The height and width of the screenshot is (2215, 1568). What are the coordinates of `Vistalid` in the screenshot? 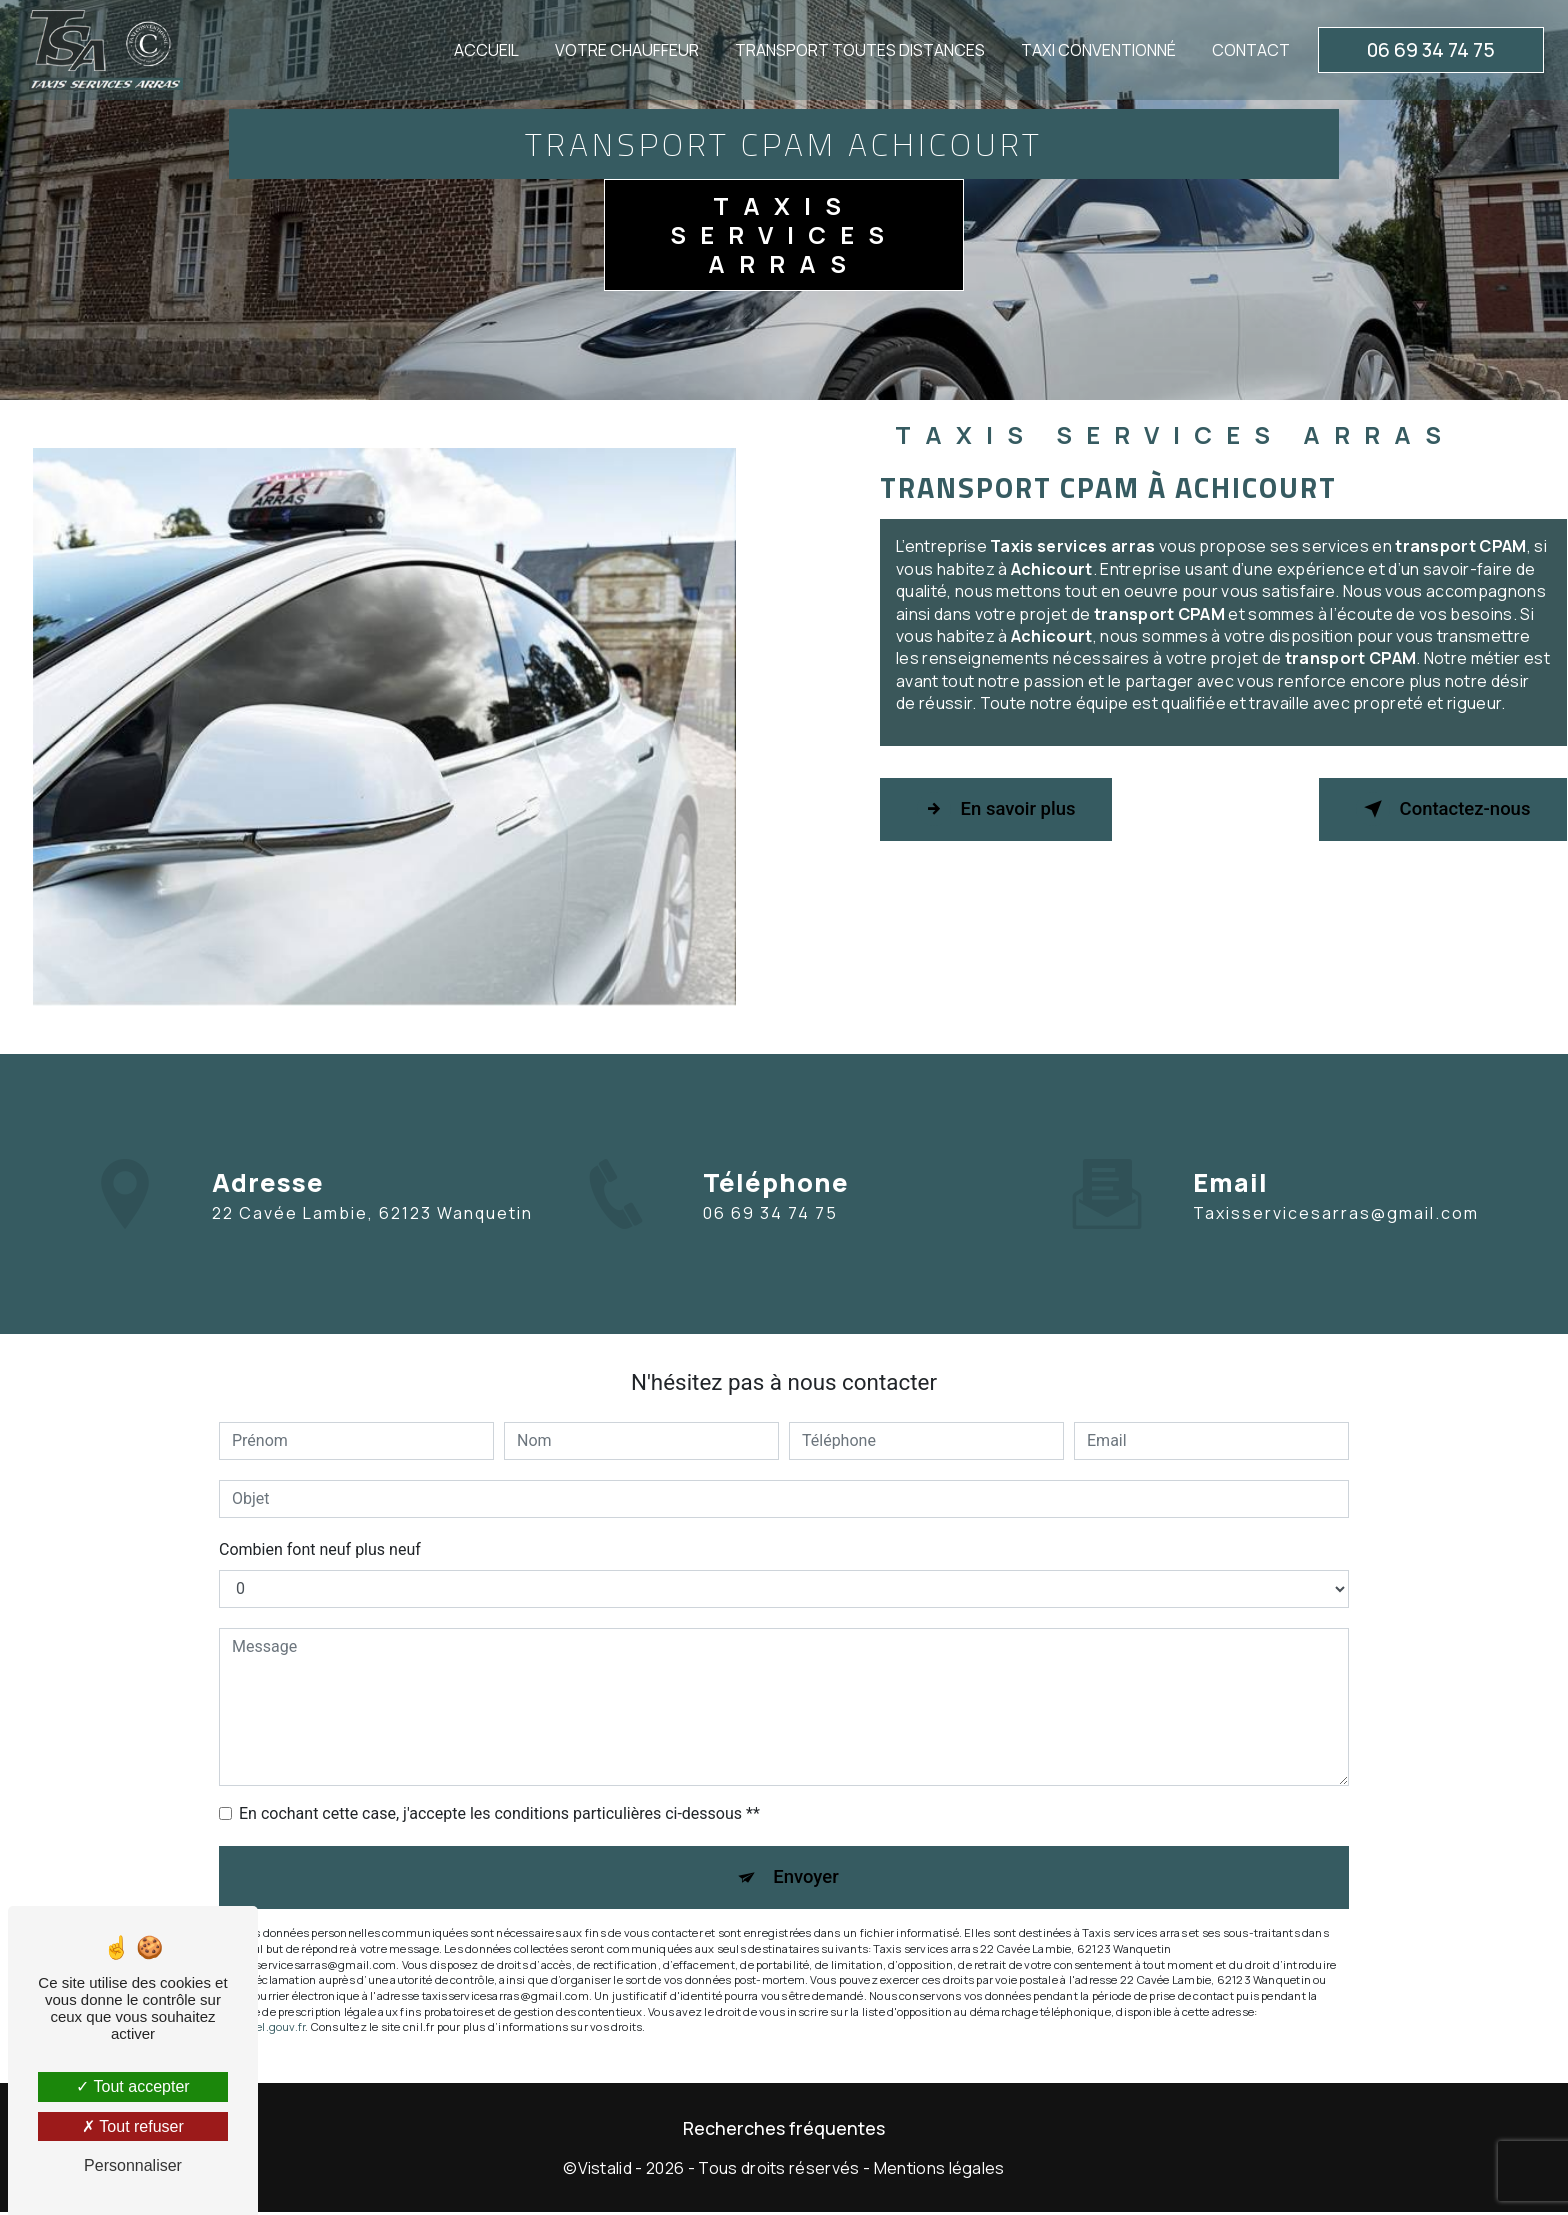 It's located at (605, 2172).